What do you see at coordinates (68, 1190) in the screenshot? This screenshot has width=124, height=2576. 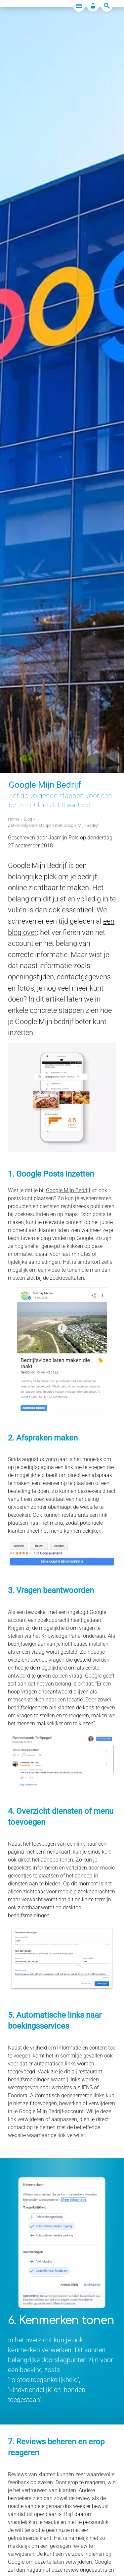 I see `Google Mijn Bedrijf` at bounding box center [68, 1190].